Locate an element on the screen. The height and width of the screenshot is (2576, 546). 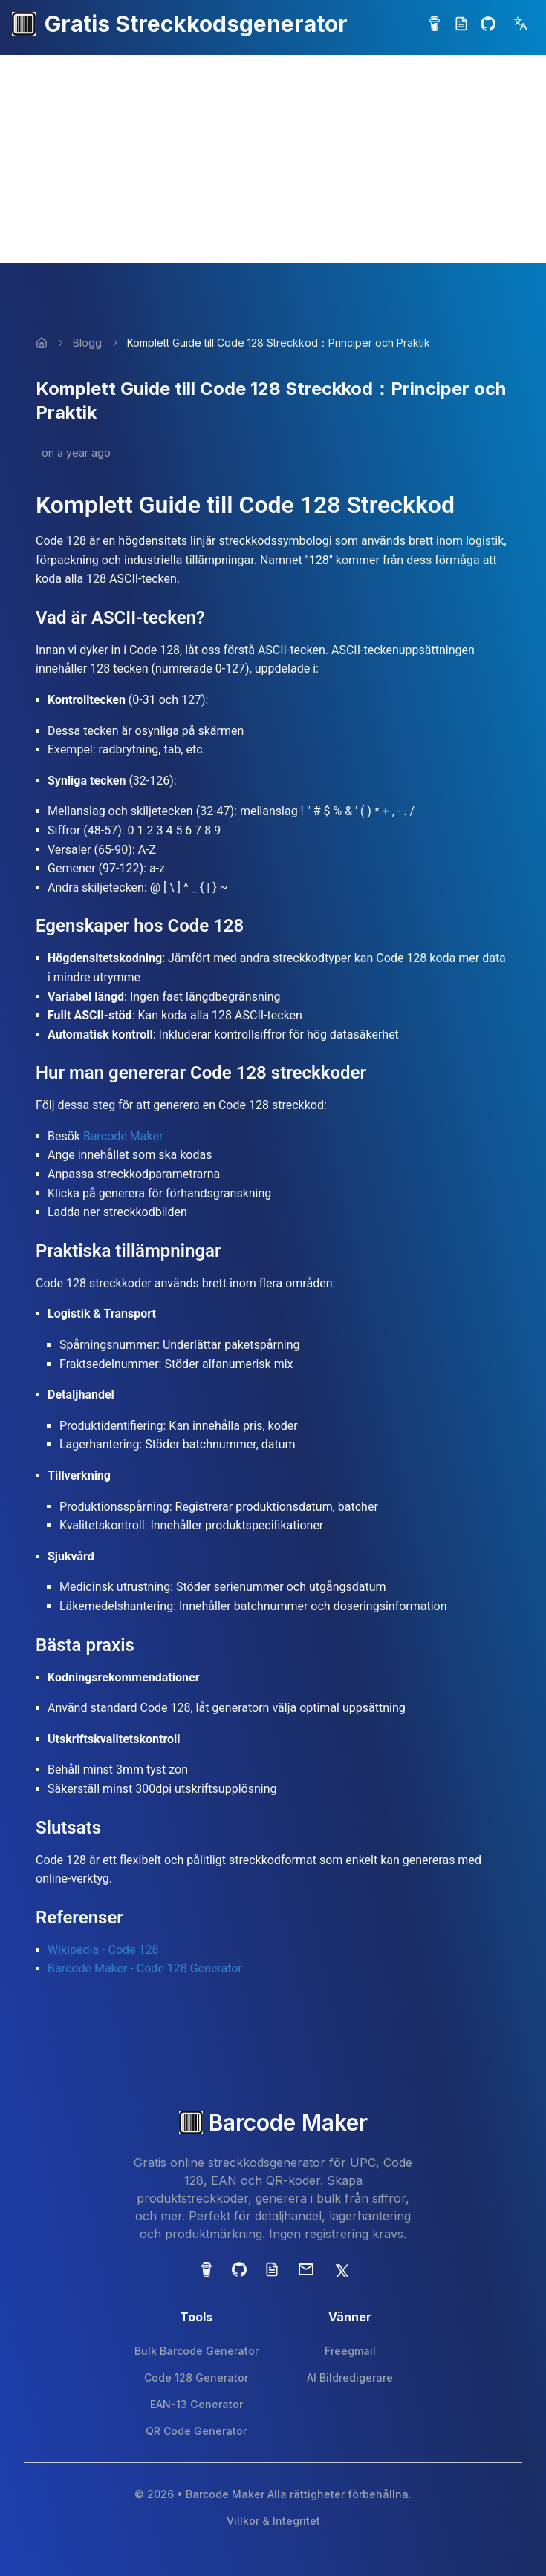
Barcode Maker is located at coordinates (123, 1136).